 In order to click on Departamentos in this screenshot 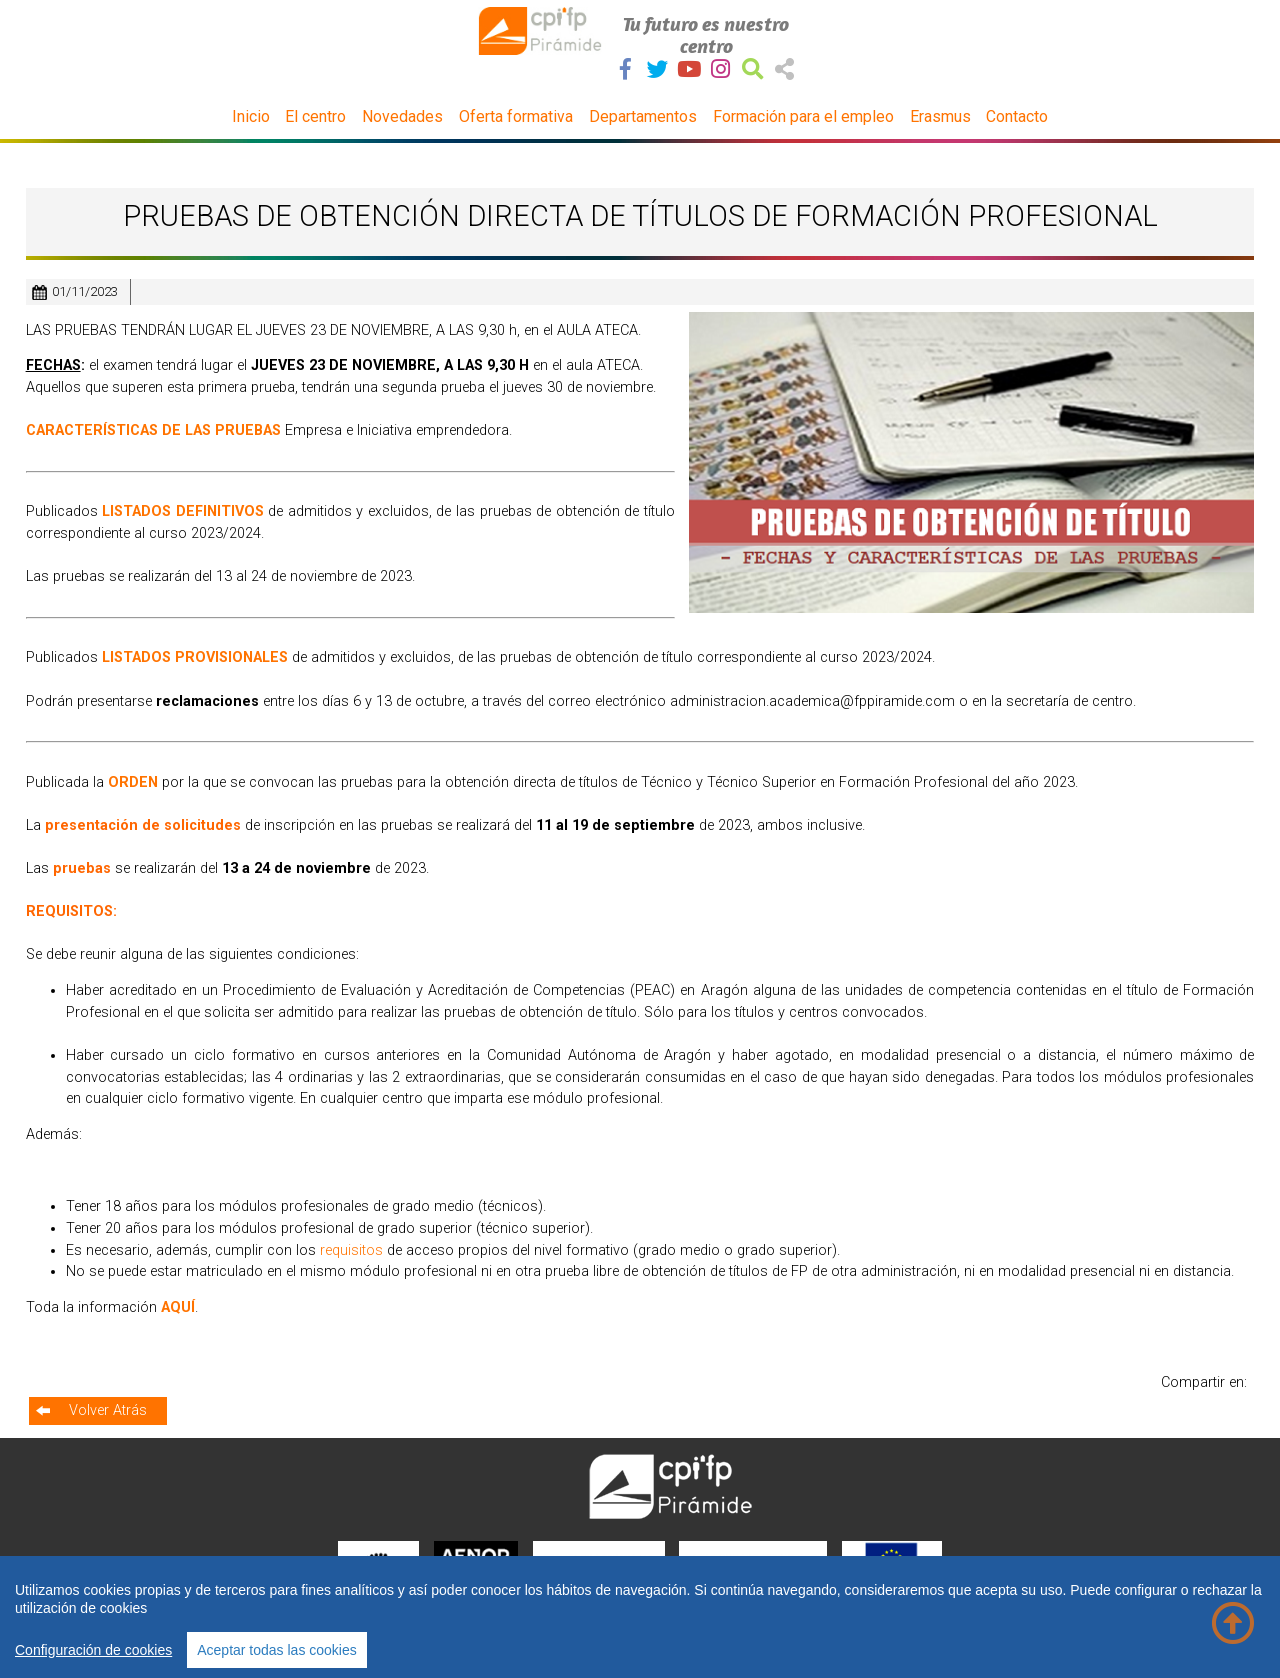, I will do `click(643, 116)`.